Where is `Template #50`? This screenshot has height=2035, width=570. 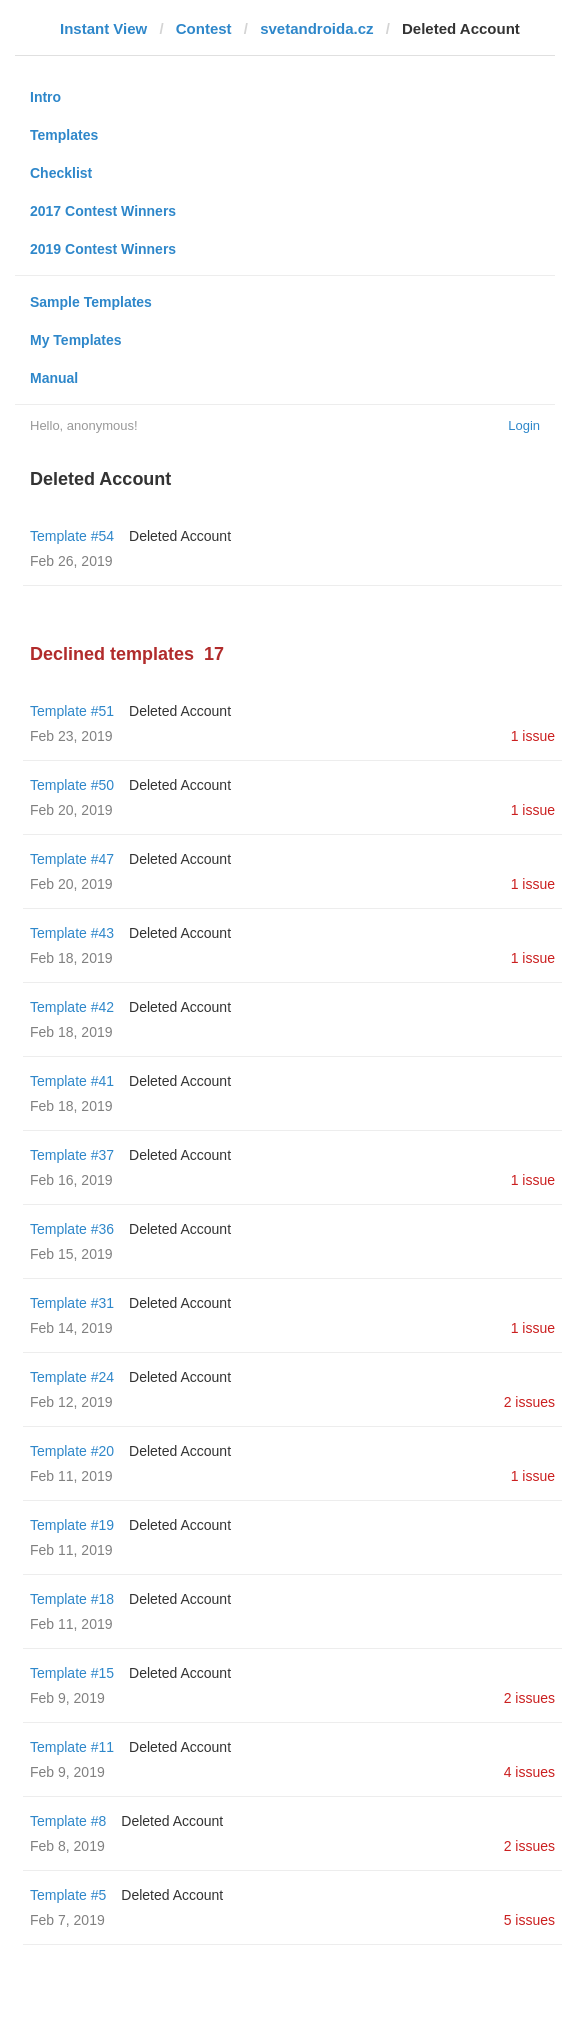
Template #50 is located at coordinates (72, 785).